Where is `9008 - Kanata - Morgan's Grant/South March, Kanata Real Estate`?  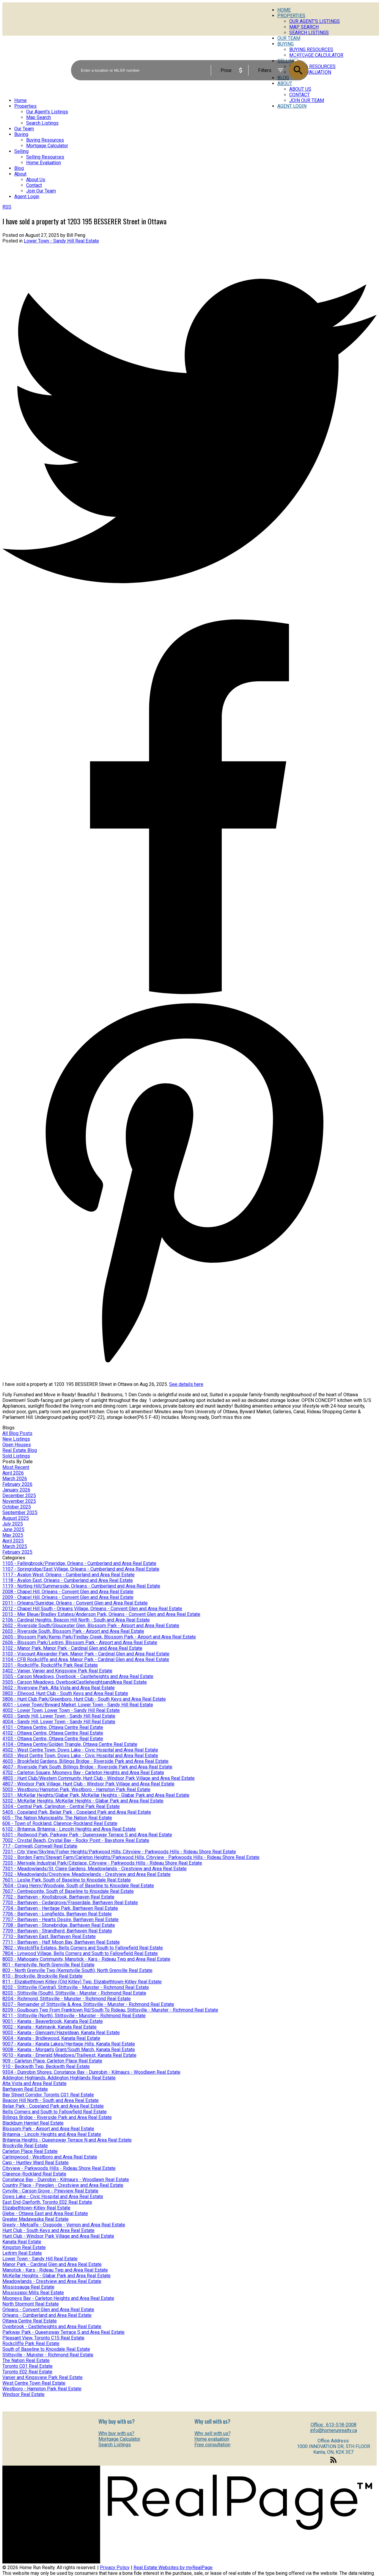 9008 - Kanata - Morgan's Grant/South March, Kanata Real Estate is located at coordinates (68, 2049).